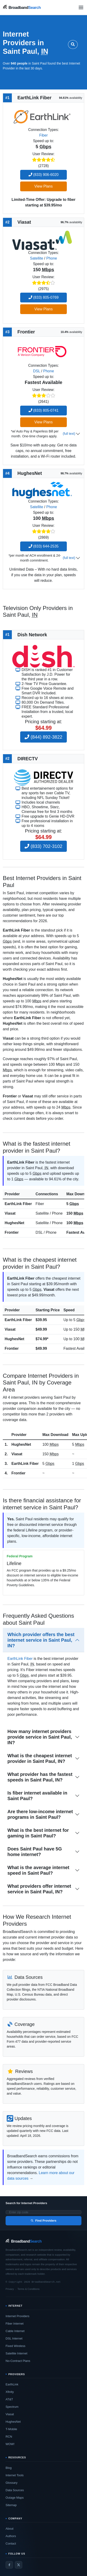 The height and width of the screenshot is (2576, 87). What do you see at coordinates (14, 2338) in the screenshot?
I see `DSL Internet` at bounding box center [14, 2338].